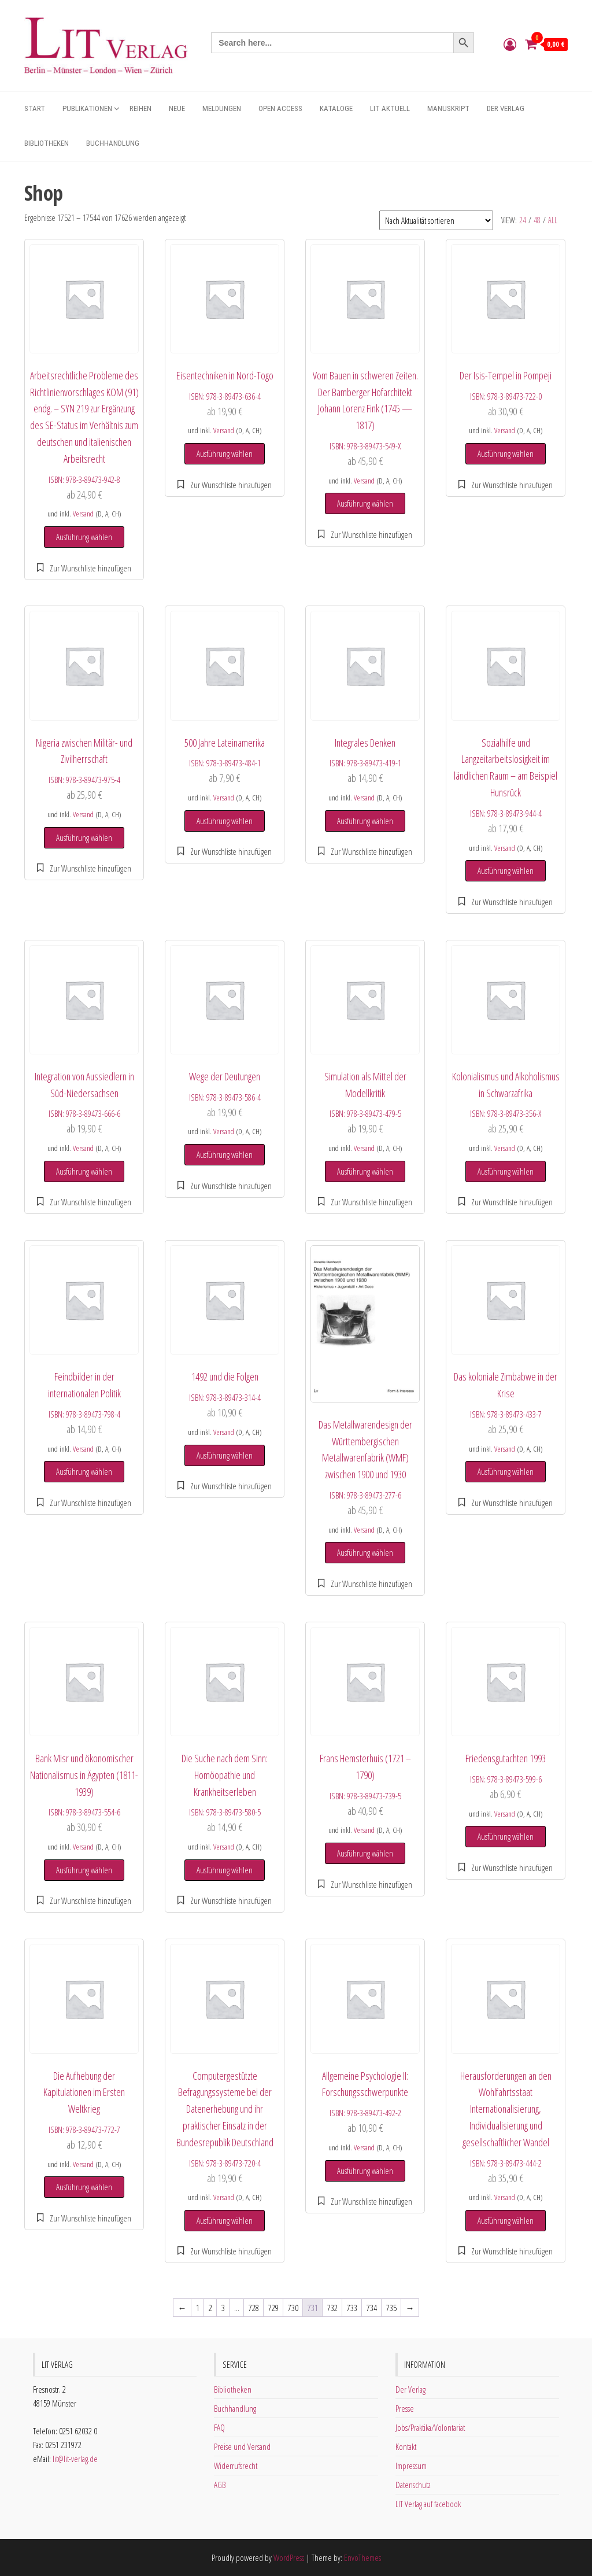 This screenshot has height=2576, width=592. I want to click on Presse, so click(404, 2408).